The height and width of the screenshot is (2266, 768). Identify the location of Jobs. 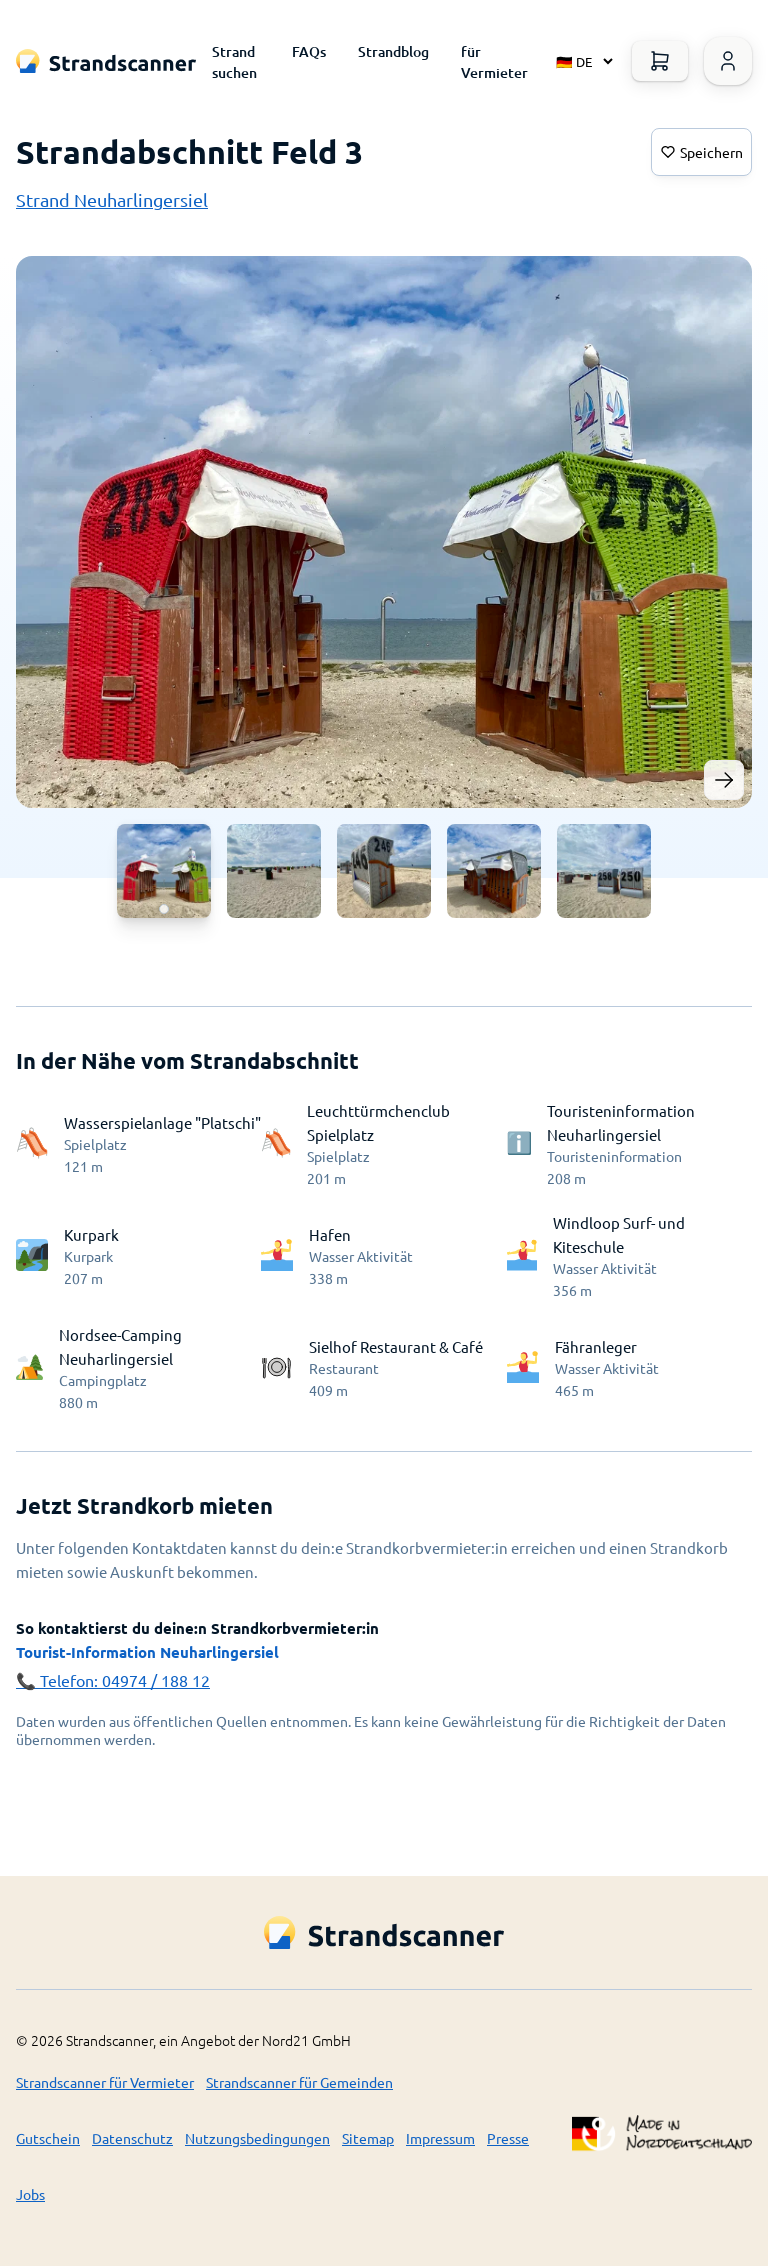
(30, 2194).